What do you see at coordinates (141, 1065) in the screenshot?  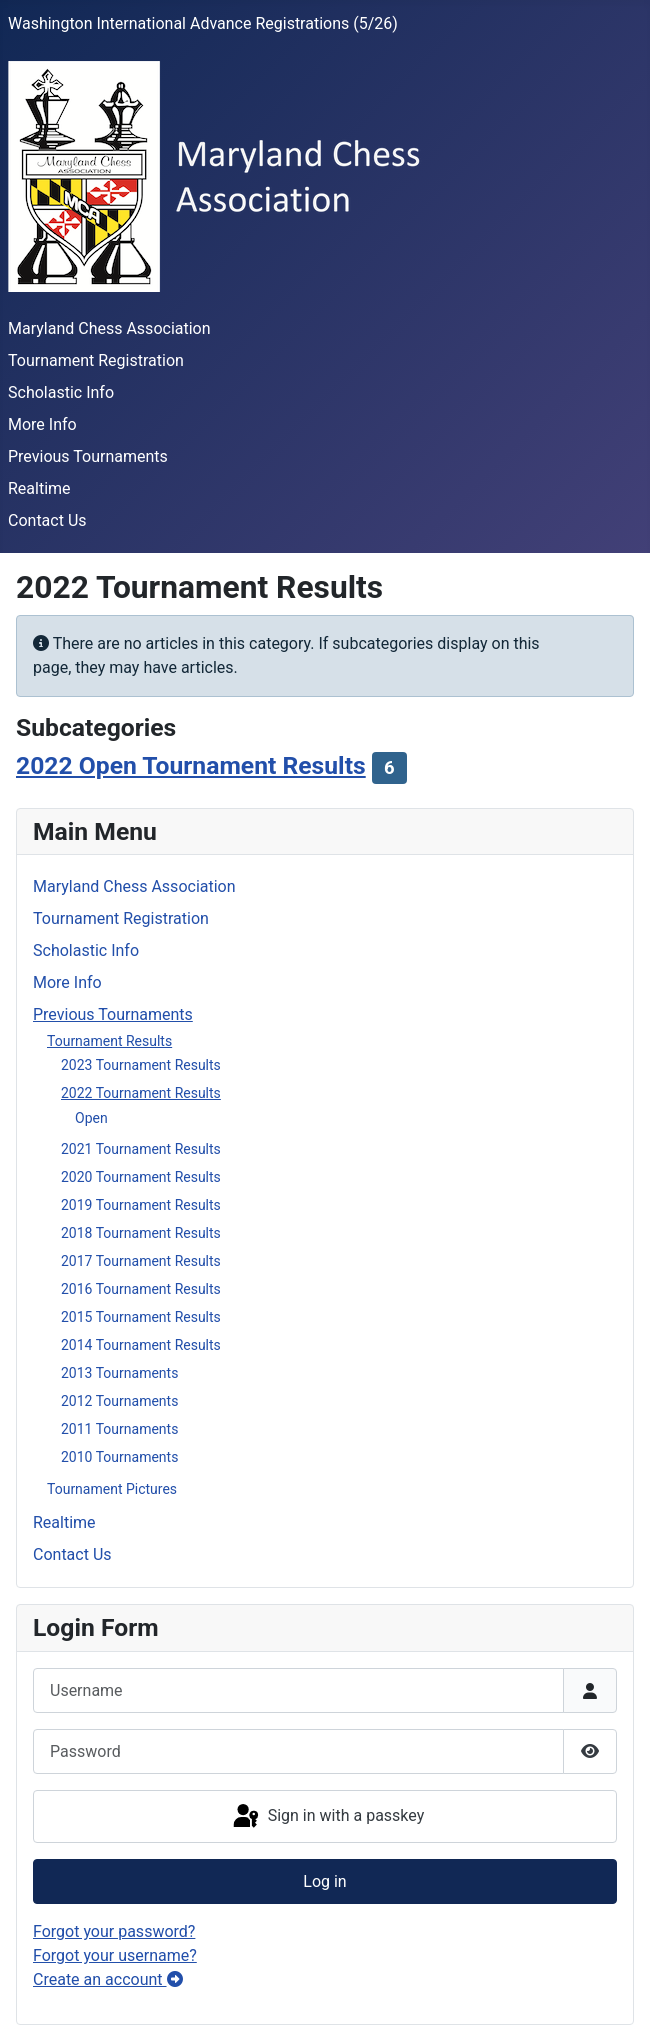 I see `2023 Tournament Results` at bounding box center [141, 1065].